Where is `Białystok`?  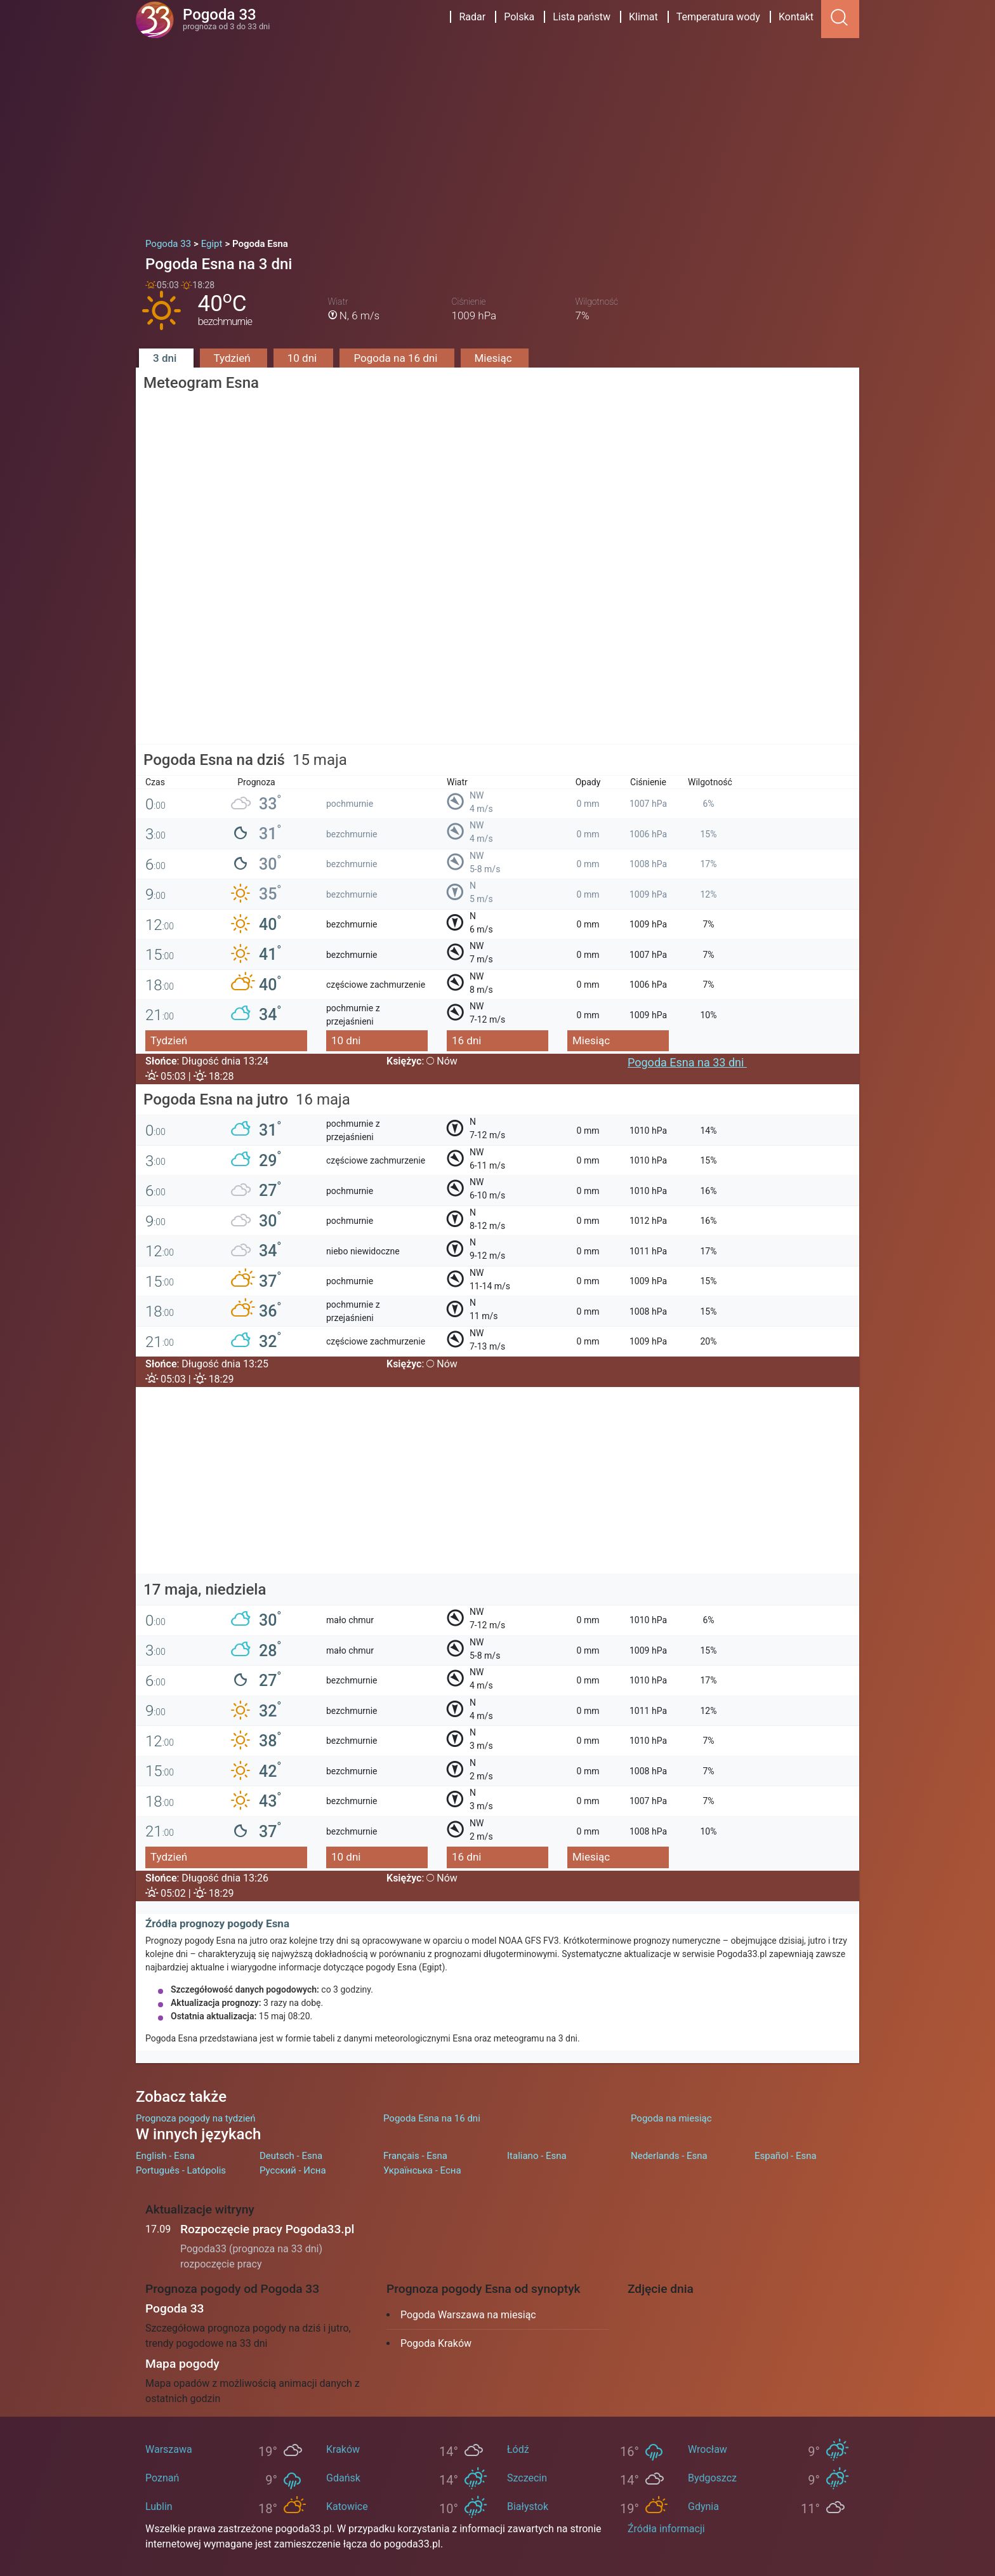 Białystok is located at coordinates (527, 2506).